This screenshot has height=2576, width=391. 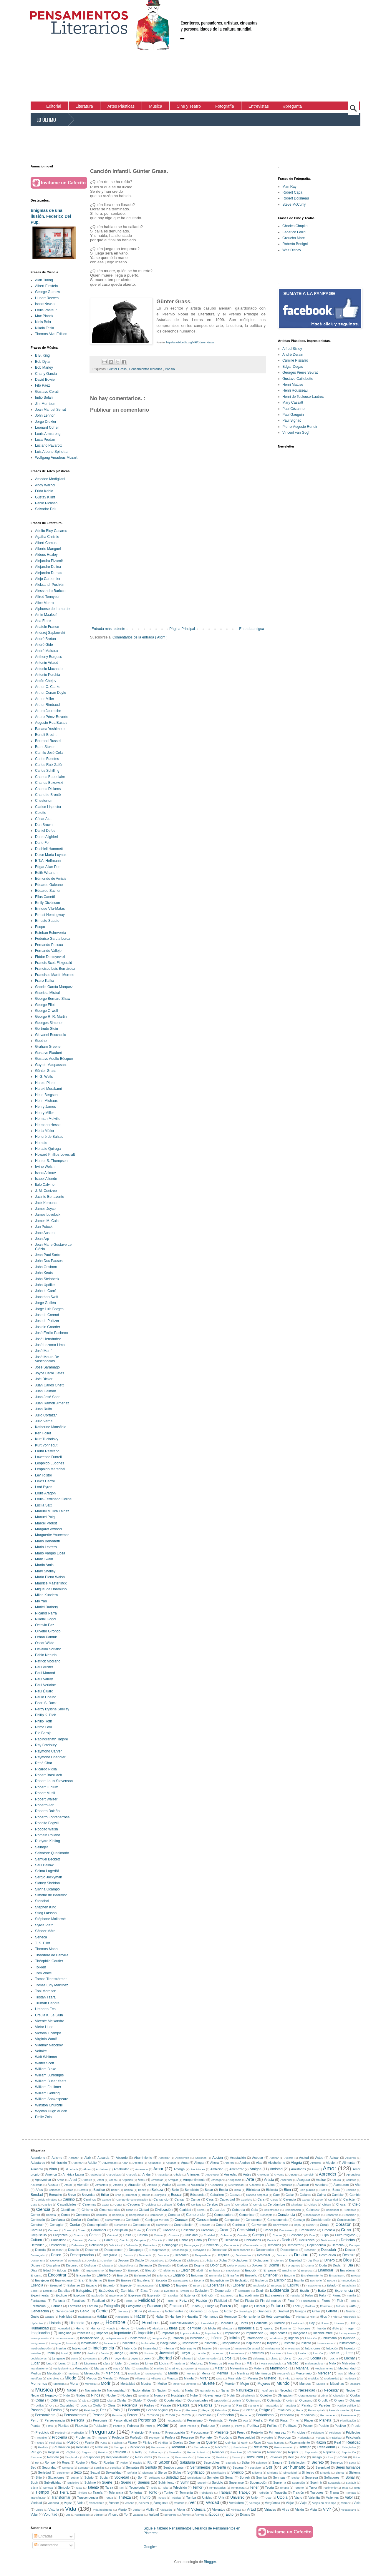 What do you see at coordinates (346, 2219) in the screenshot?
I see `Construcción` at bounding box center [346, 2219].